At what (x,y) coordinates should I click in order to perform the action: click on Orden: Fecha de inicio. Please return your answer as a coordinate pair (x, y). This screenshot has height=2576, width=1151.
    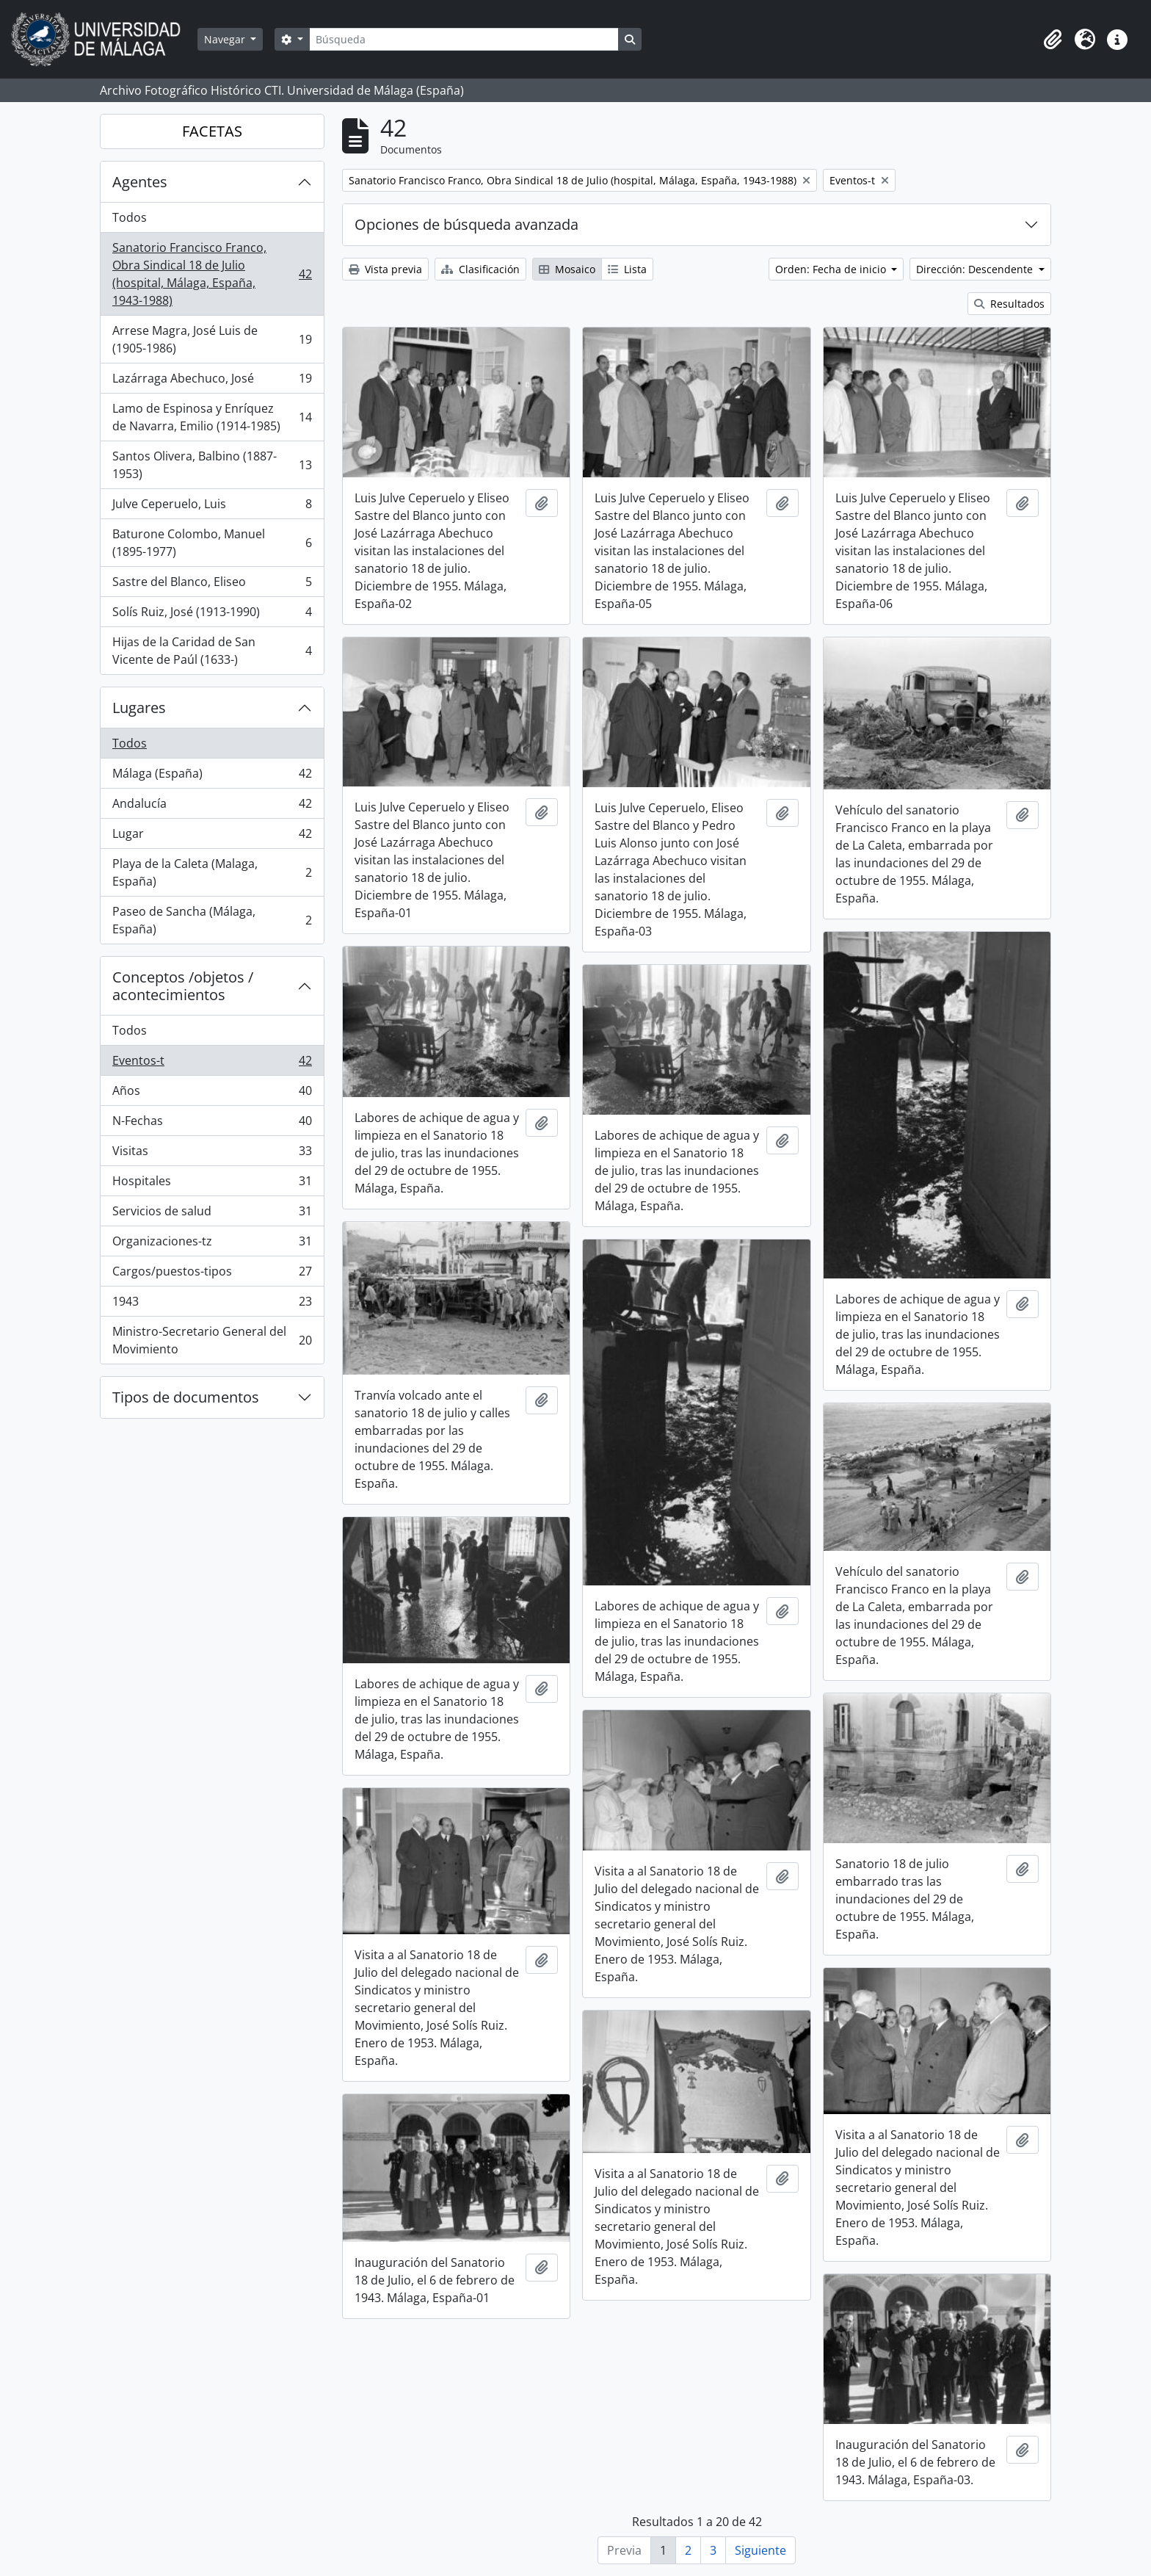
    Looking at the image, I should click on (832, 269).